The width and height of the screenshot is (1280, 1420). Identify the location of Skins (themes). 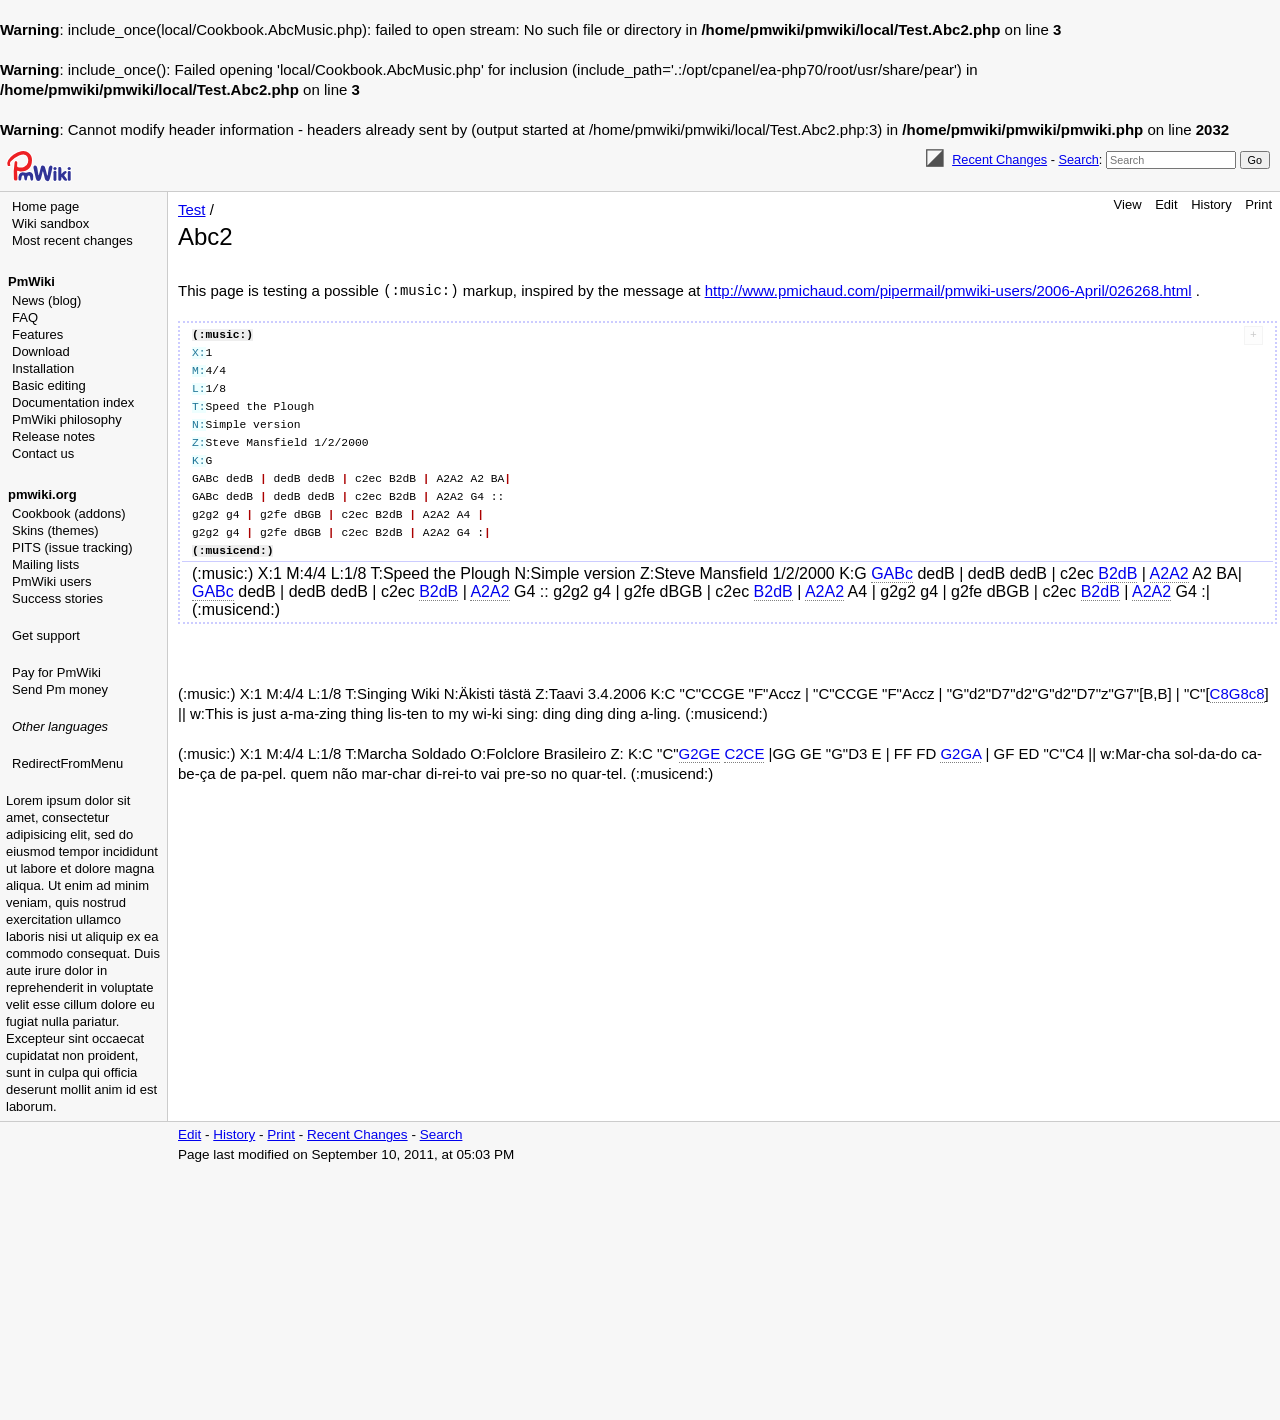
(55, 530).